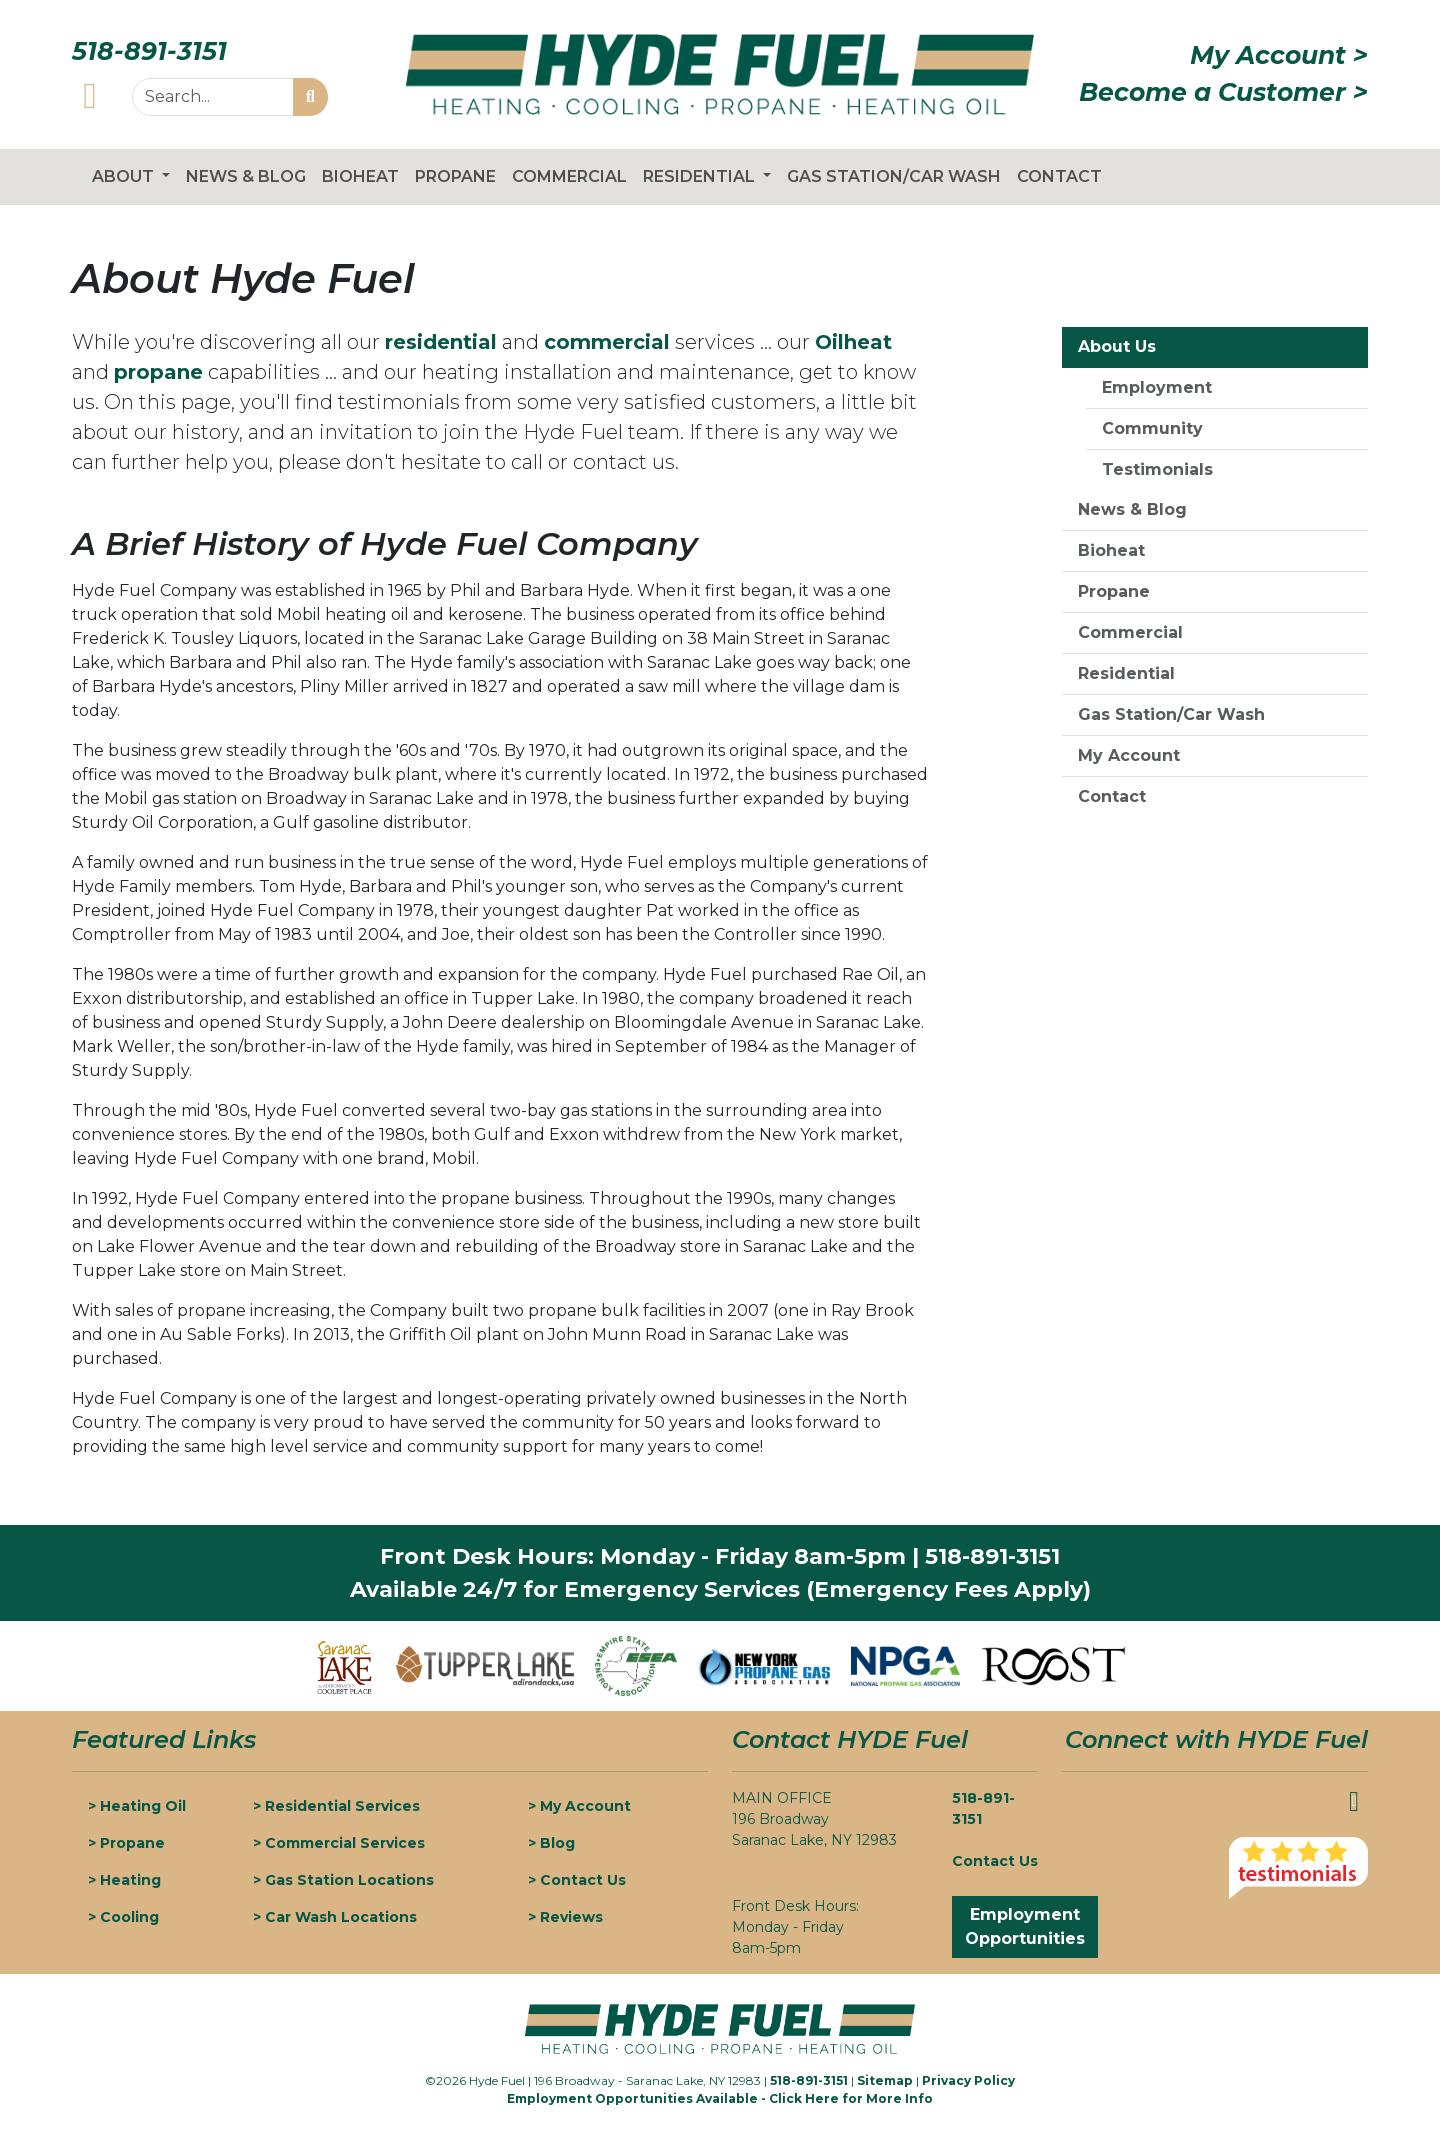 The image size is (1440, 2154). What do you see at coordinates (246, 176) in the screenshot?
I see `News & Blog` at bounding box center [246, 176].